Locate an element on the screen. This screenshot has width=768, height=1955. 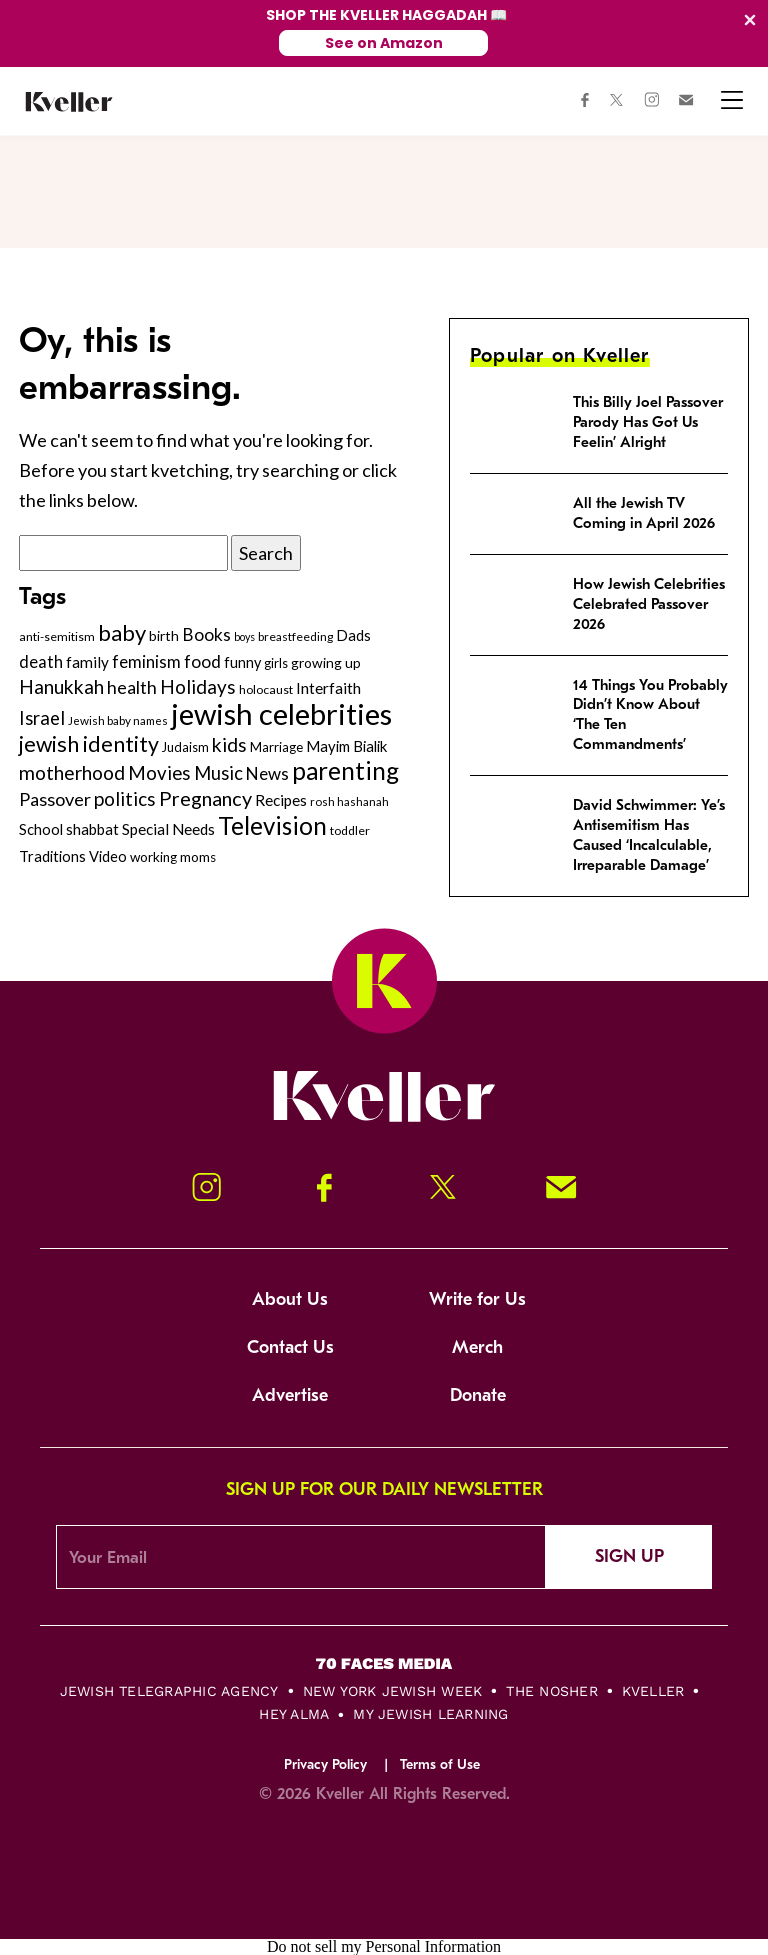
parenting [parenting (915 items)] is located at coordinates (345, 770).